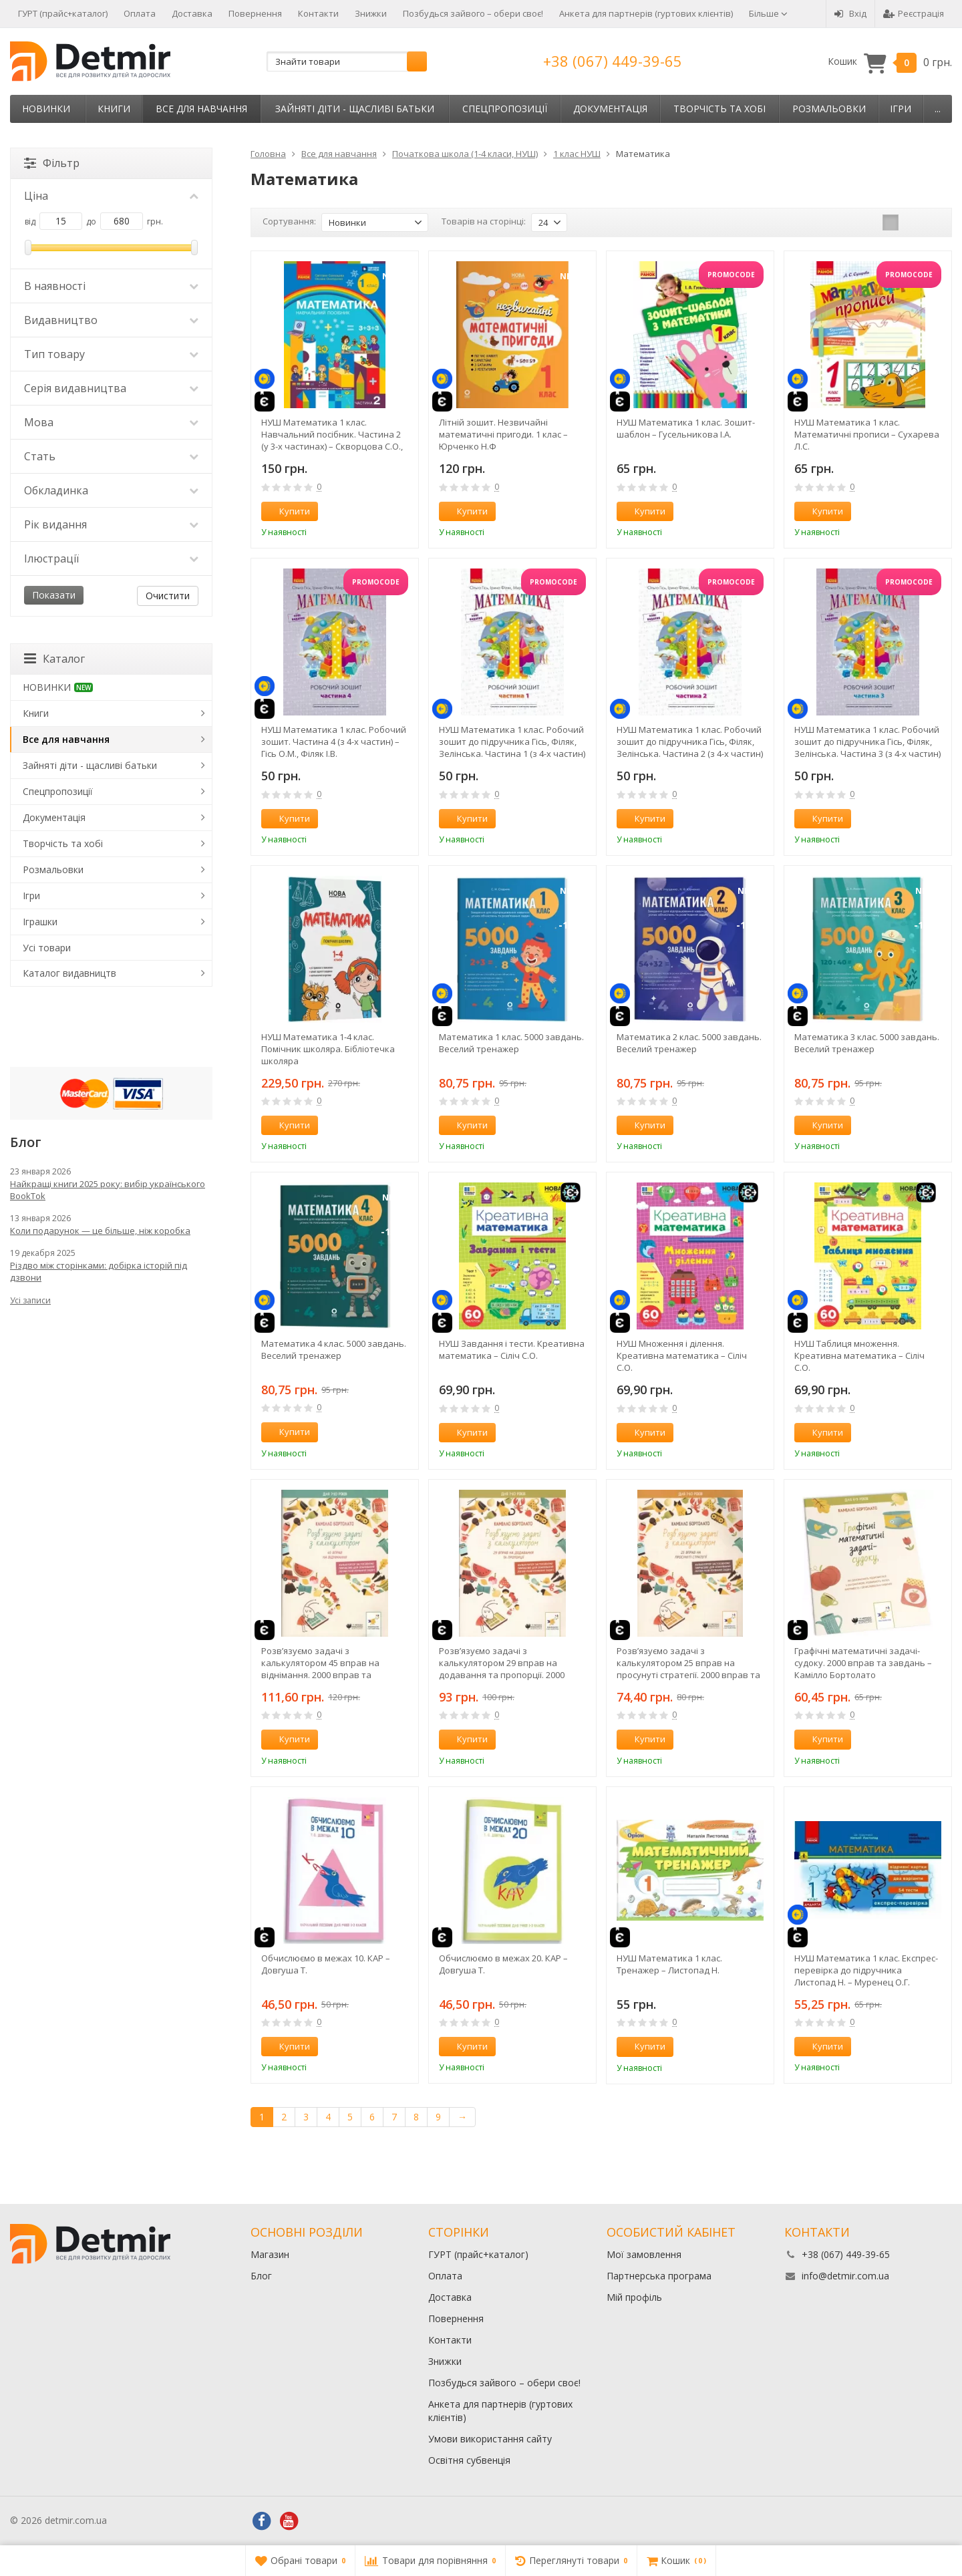  Describe the element at coordinates (850, 13) in the screenshot. I see `Вхід` at that location.